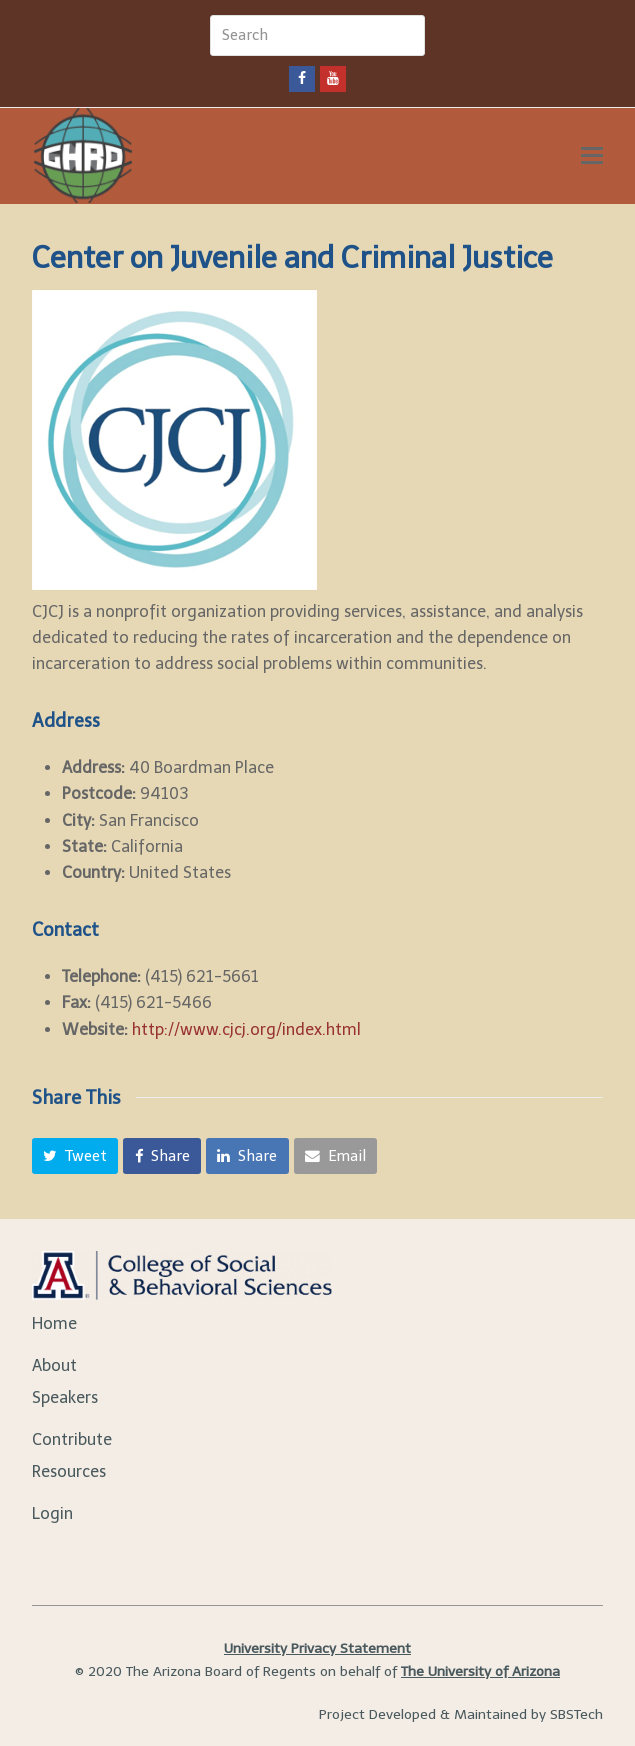 This screenshot has height=1746, width=635. What do you see at coordinates (75, 1156) in the screenshot?
I see `[button]` at bounding box center [75, 1156].